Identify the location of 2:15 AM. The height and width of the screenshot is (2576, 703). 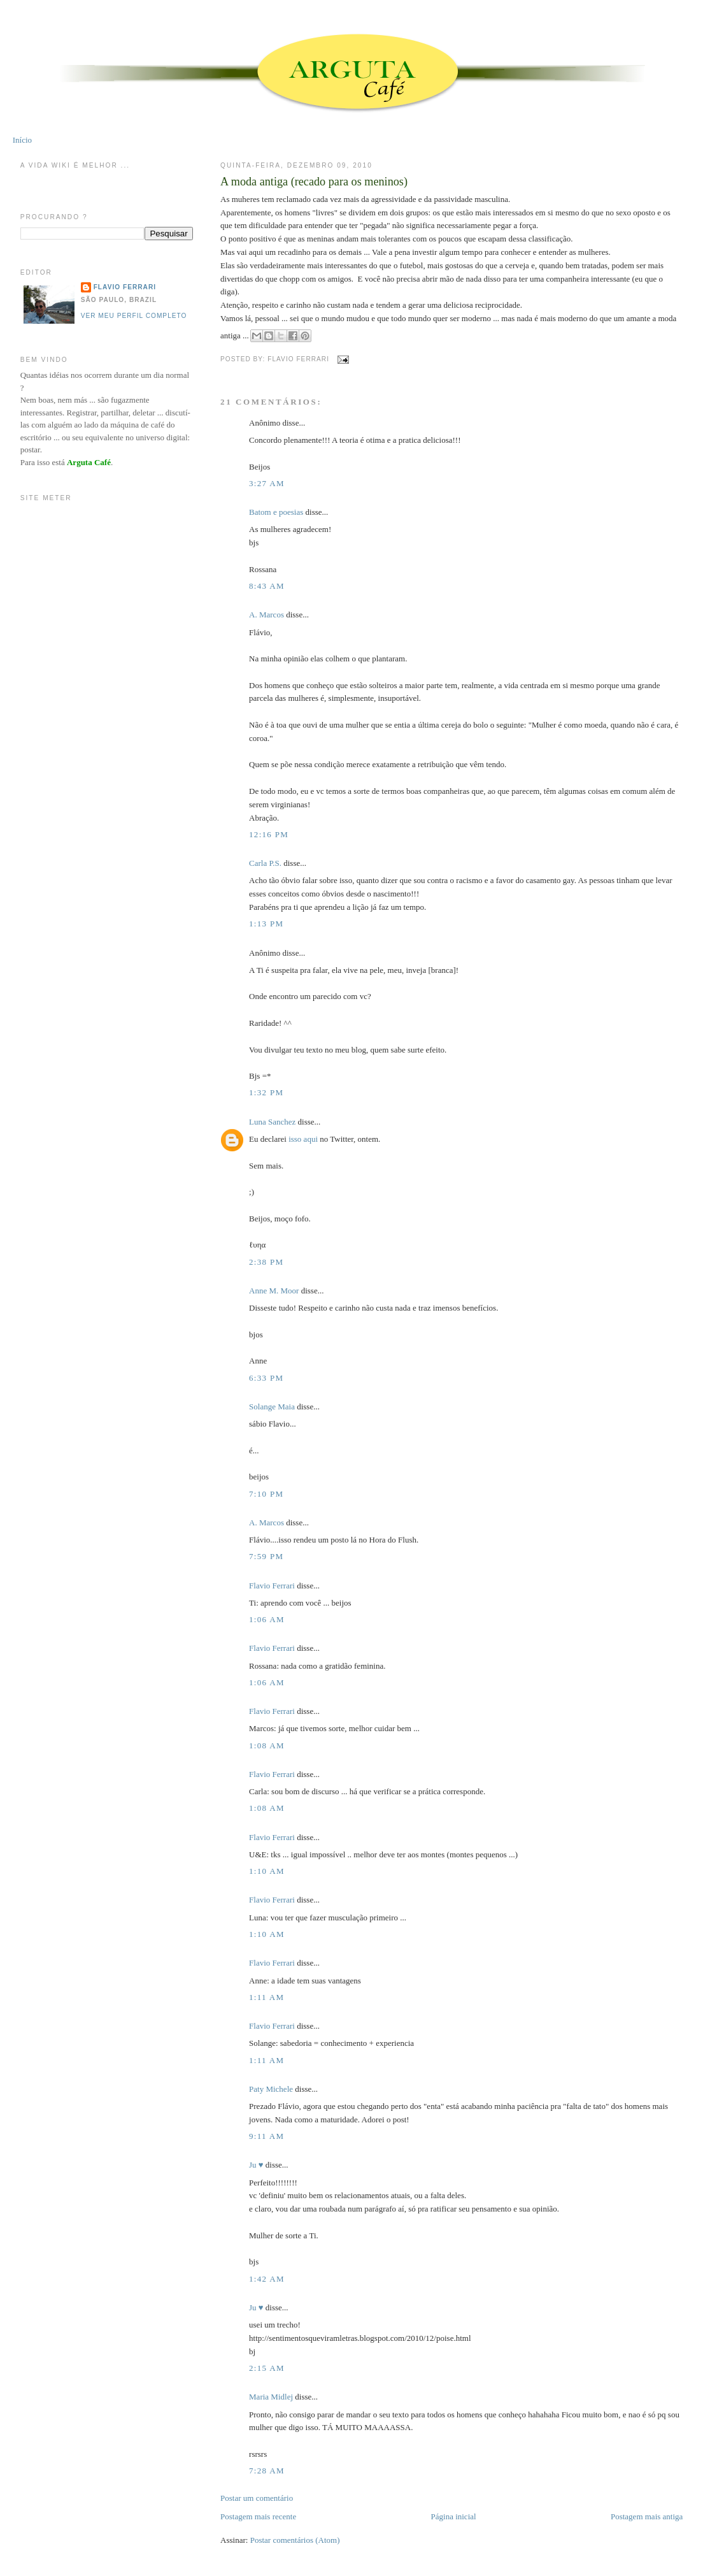
(267, 2368).